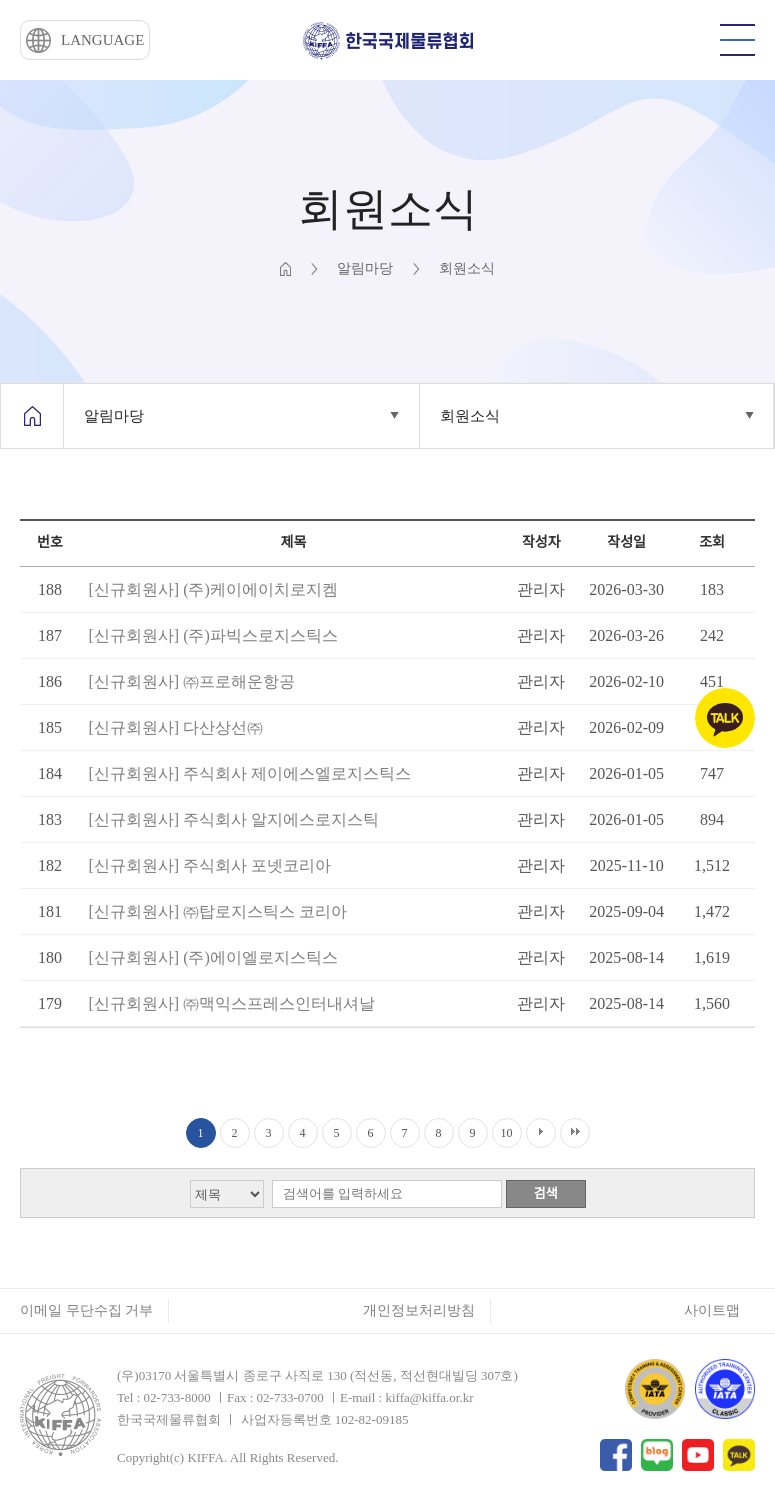  What do you see at coordinates (114, 416) in the screenshot?
I see `알림마당` at bounding box center [114, 416].